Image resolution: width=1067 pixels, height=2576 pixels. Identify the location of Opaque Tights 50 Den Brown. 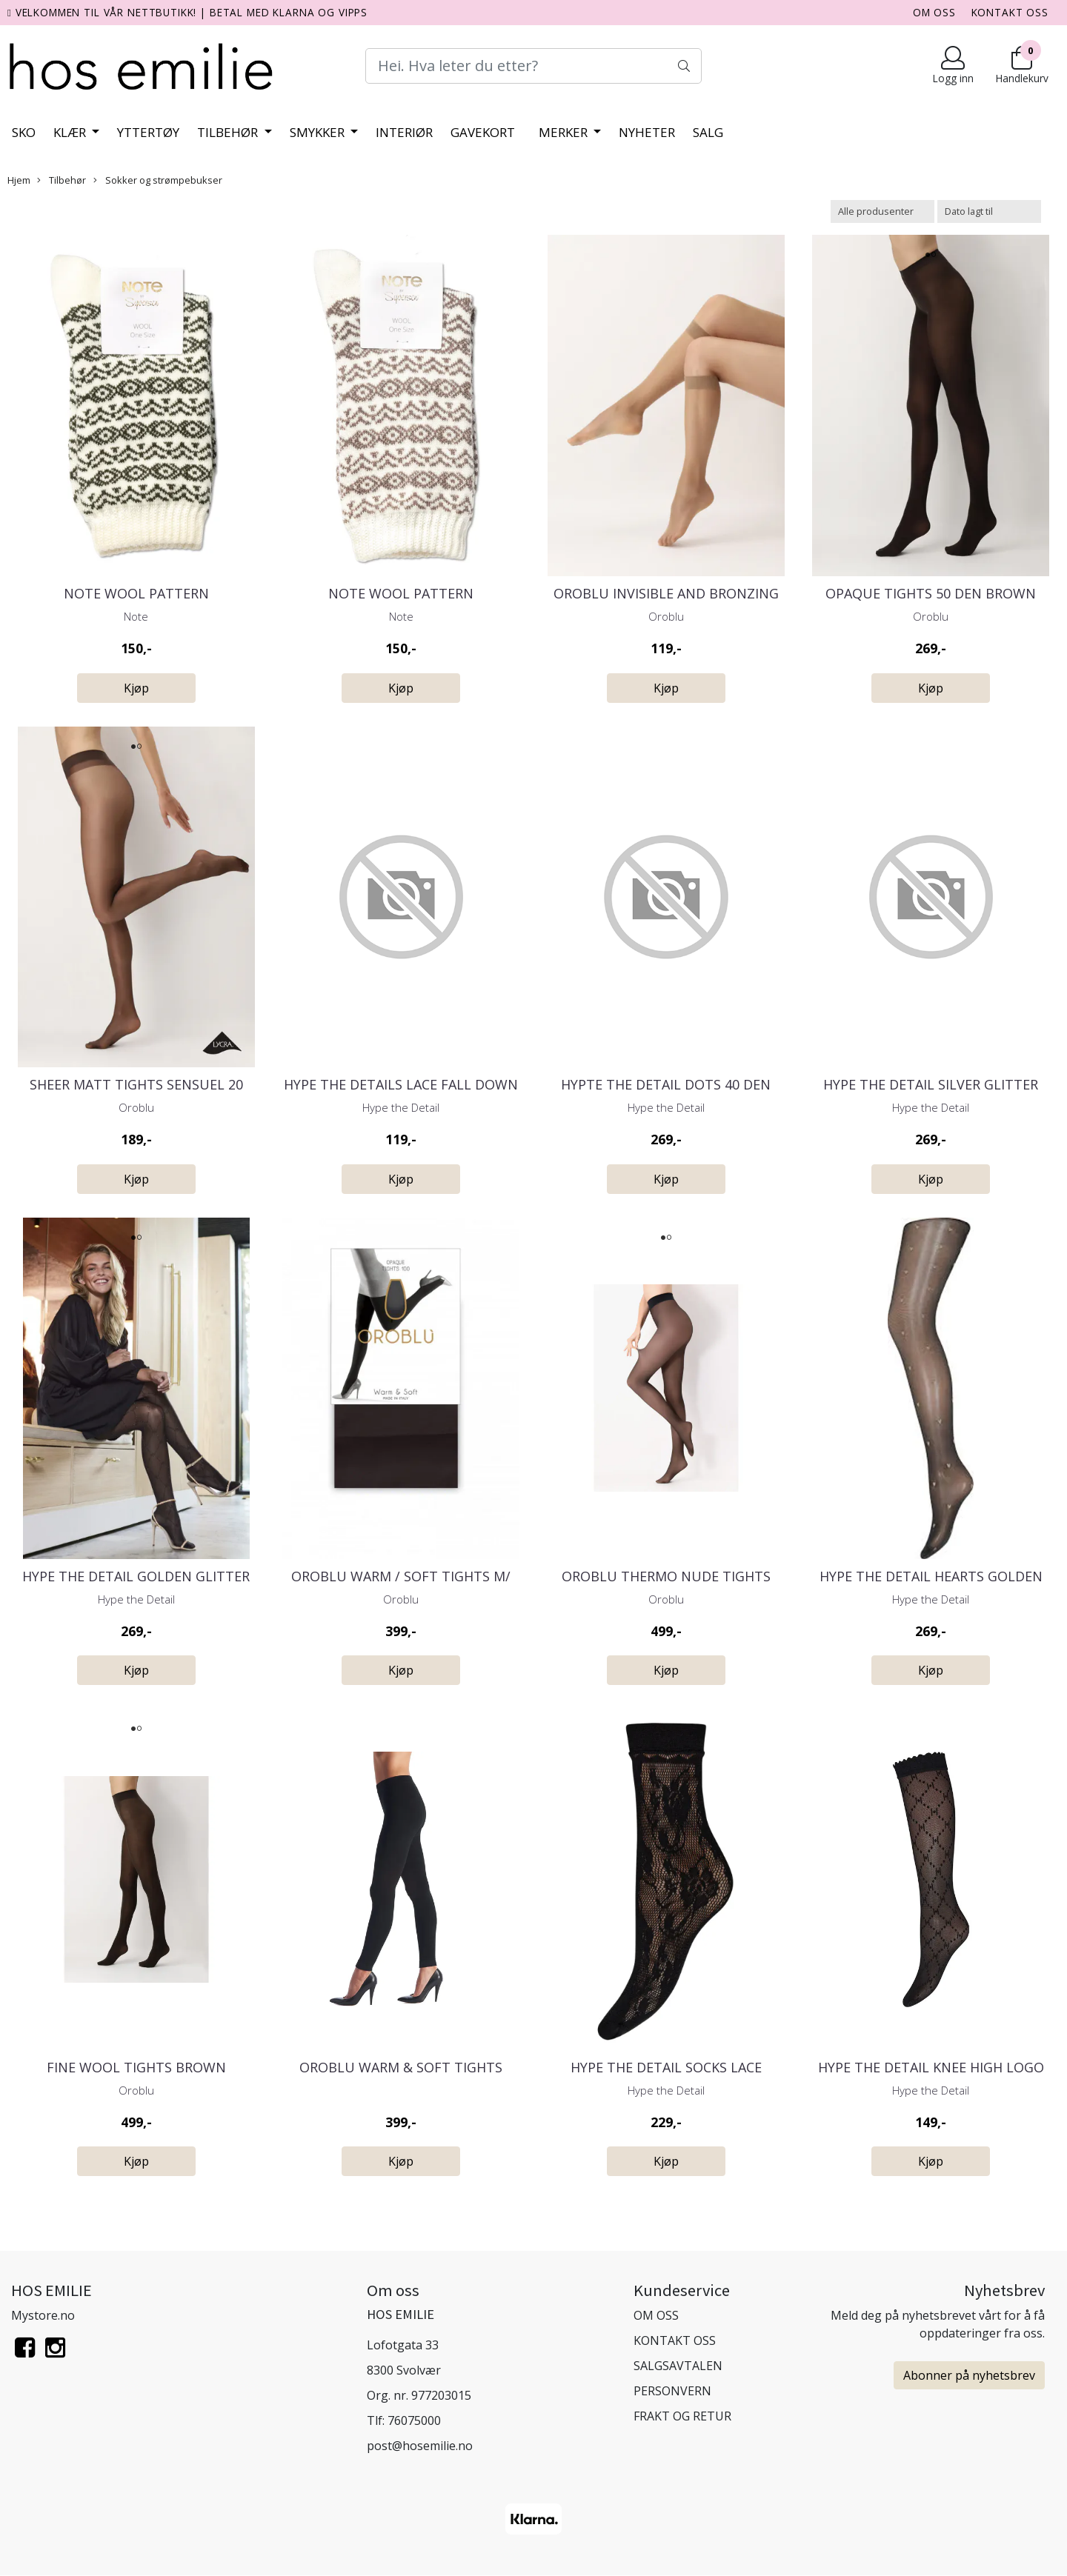
(930, 593).